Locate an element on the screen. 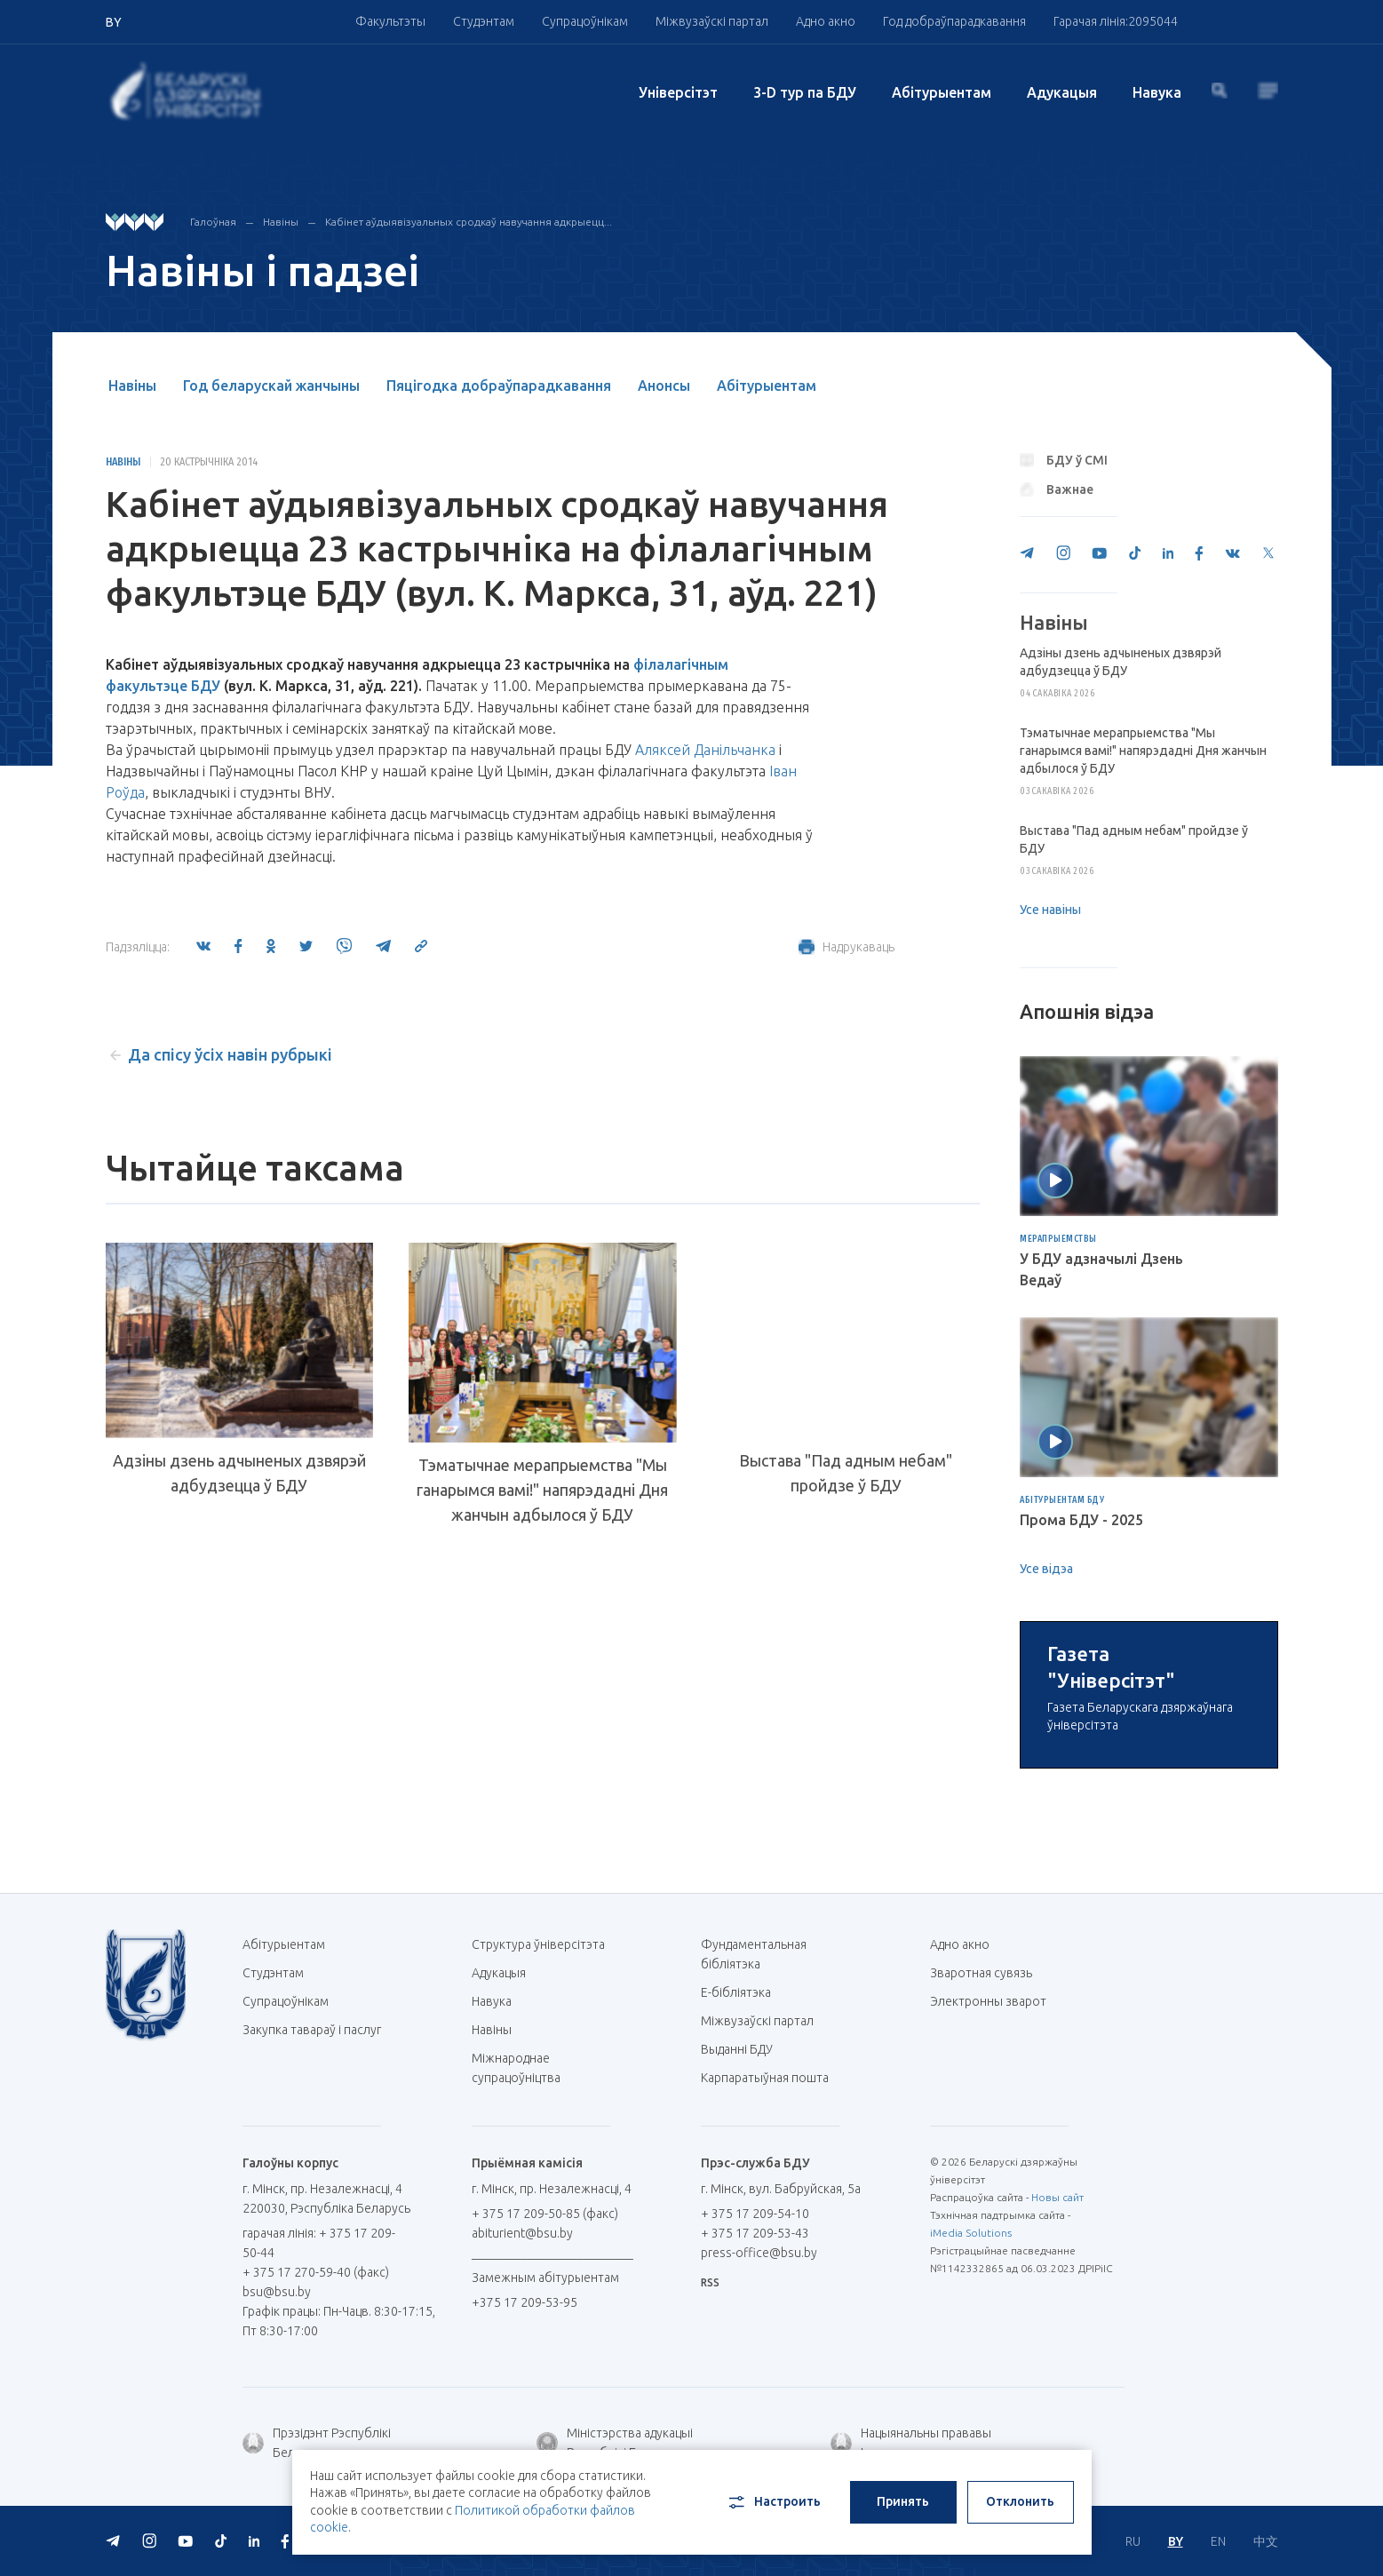 The height and width of the screenshot is (2576, 1383). Отклонить is located at coordinates (1020, 2501).